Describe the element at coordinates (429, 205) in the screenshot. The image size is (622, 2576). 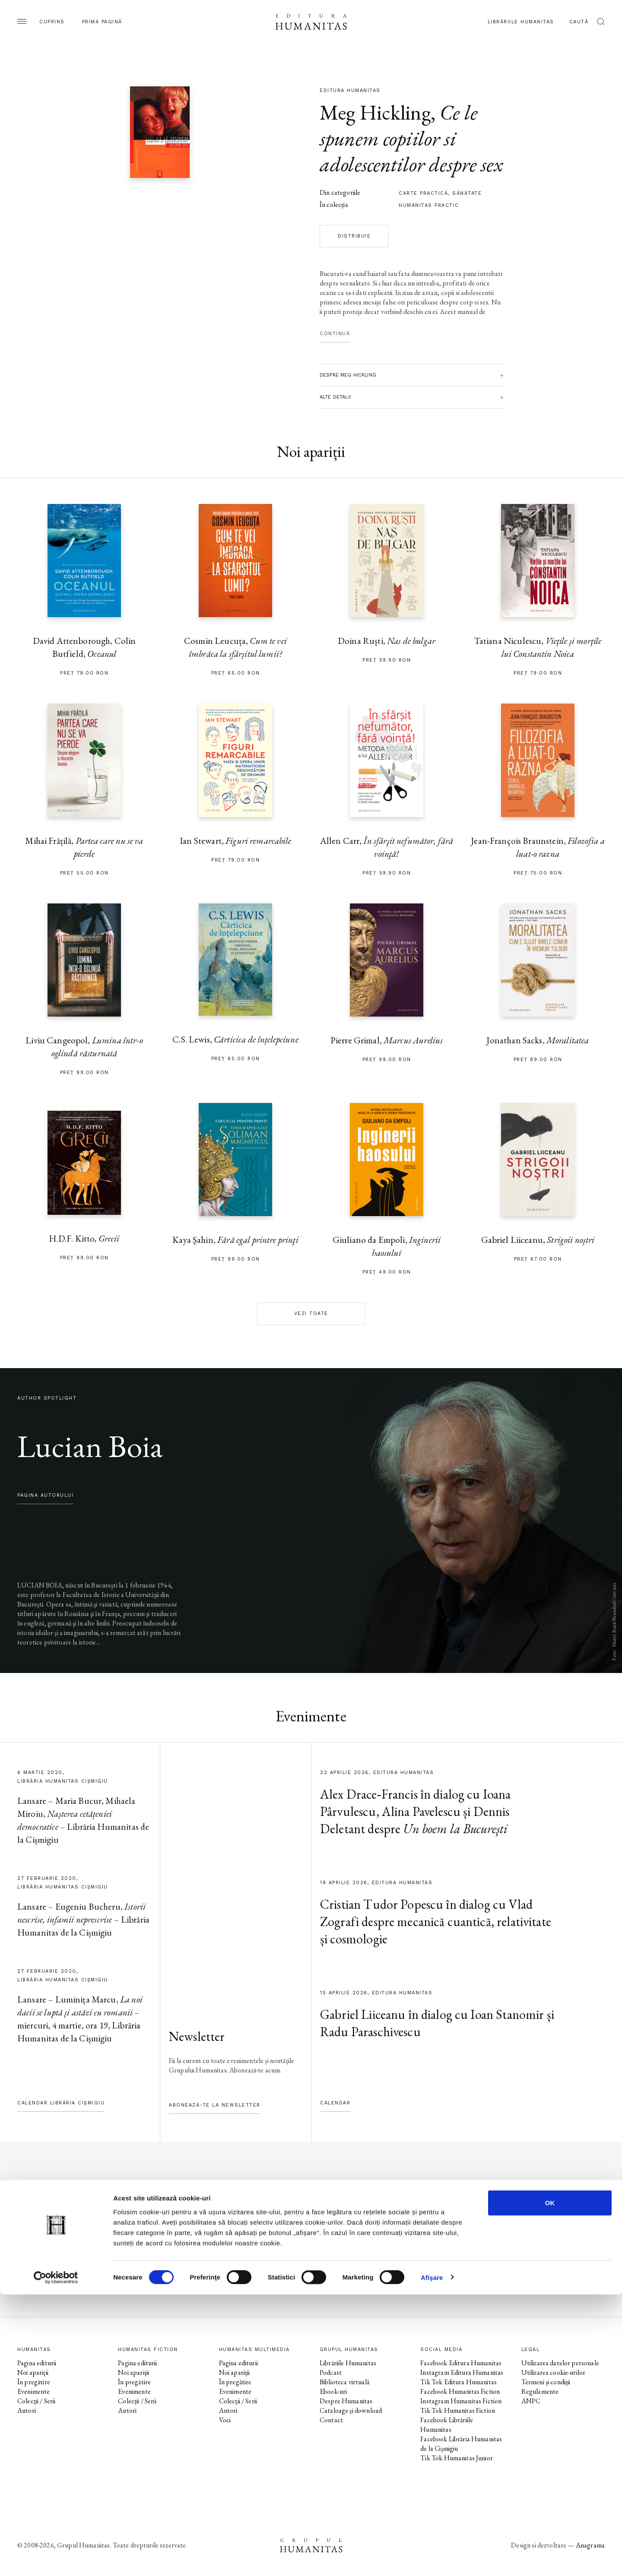
I see `Humanitas practic` at that location.